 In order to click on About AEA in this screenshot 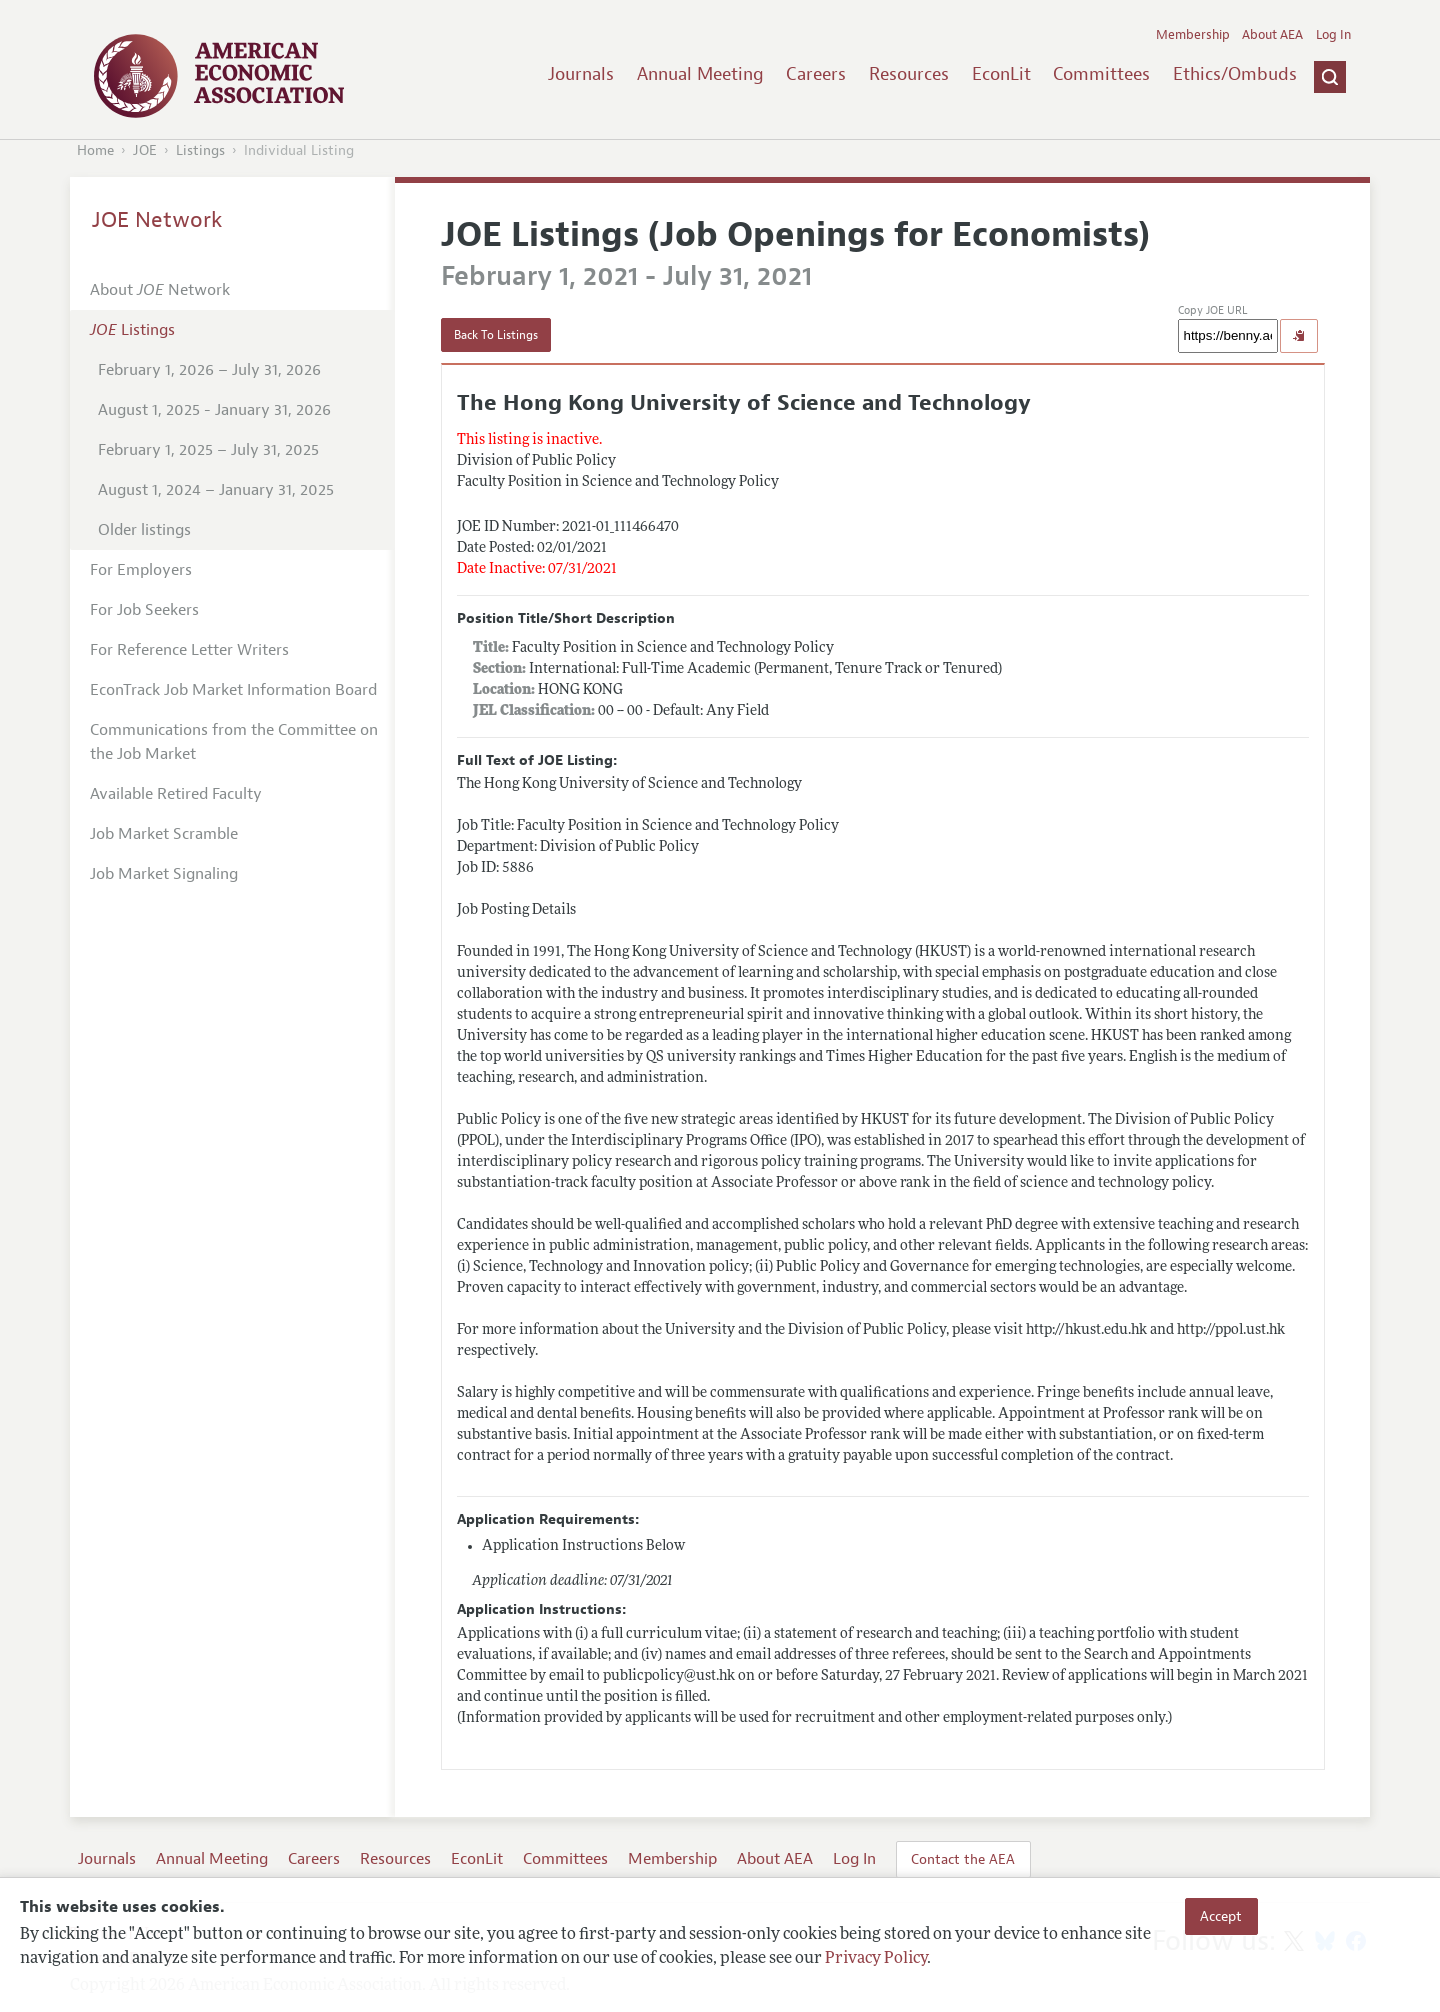, I will do `click(1272, 35)`.